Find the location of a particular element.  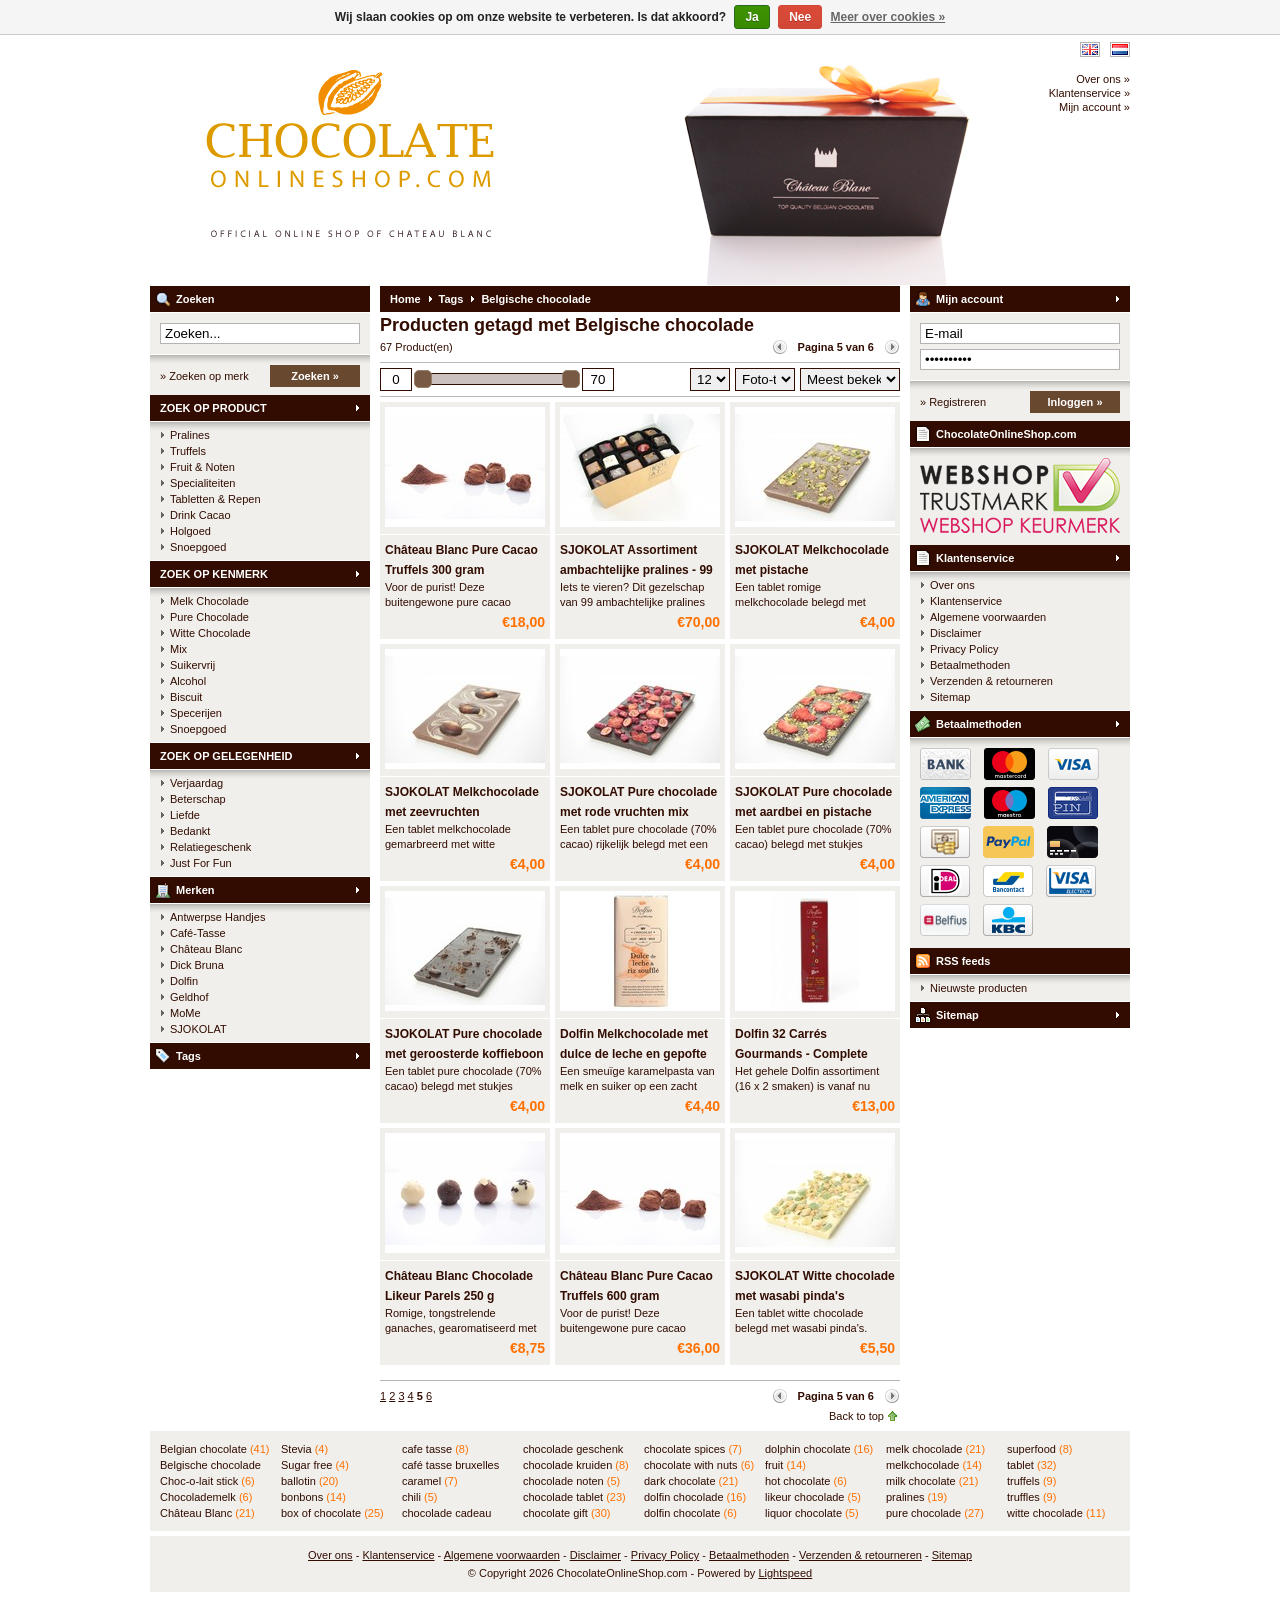

Belgian chocolate is located at coordinates (214, 1449).